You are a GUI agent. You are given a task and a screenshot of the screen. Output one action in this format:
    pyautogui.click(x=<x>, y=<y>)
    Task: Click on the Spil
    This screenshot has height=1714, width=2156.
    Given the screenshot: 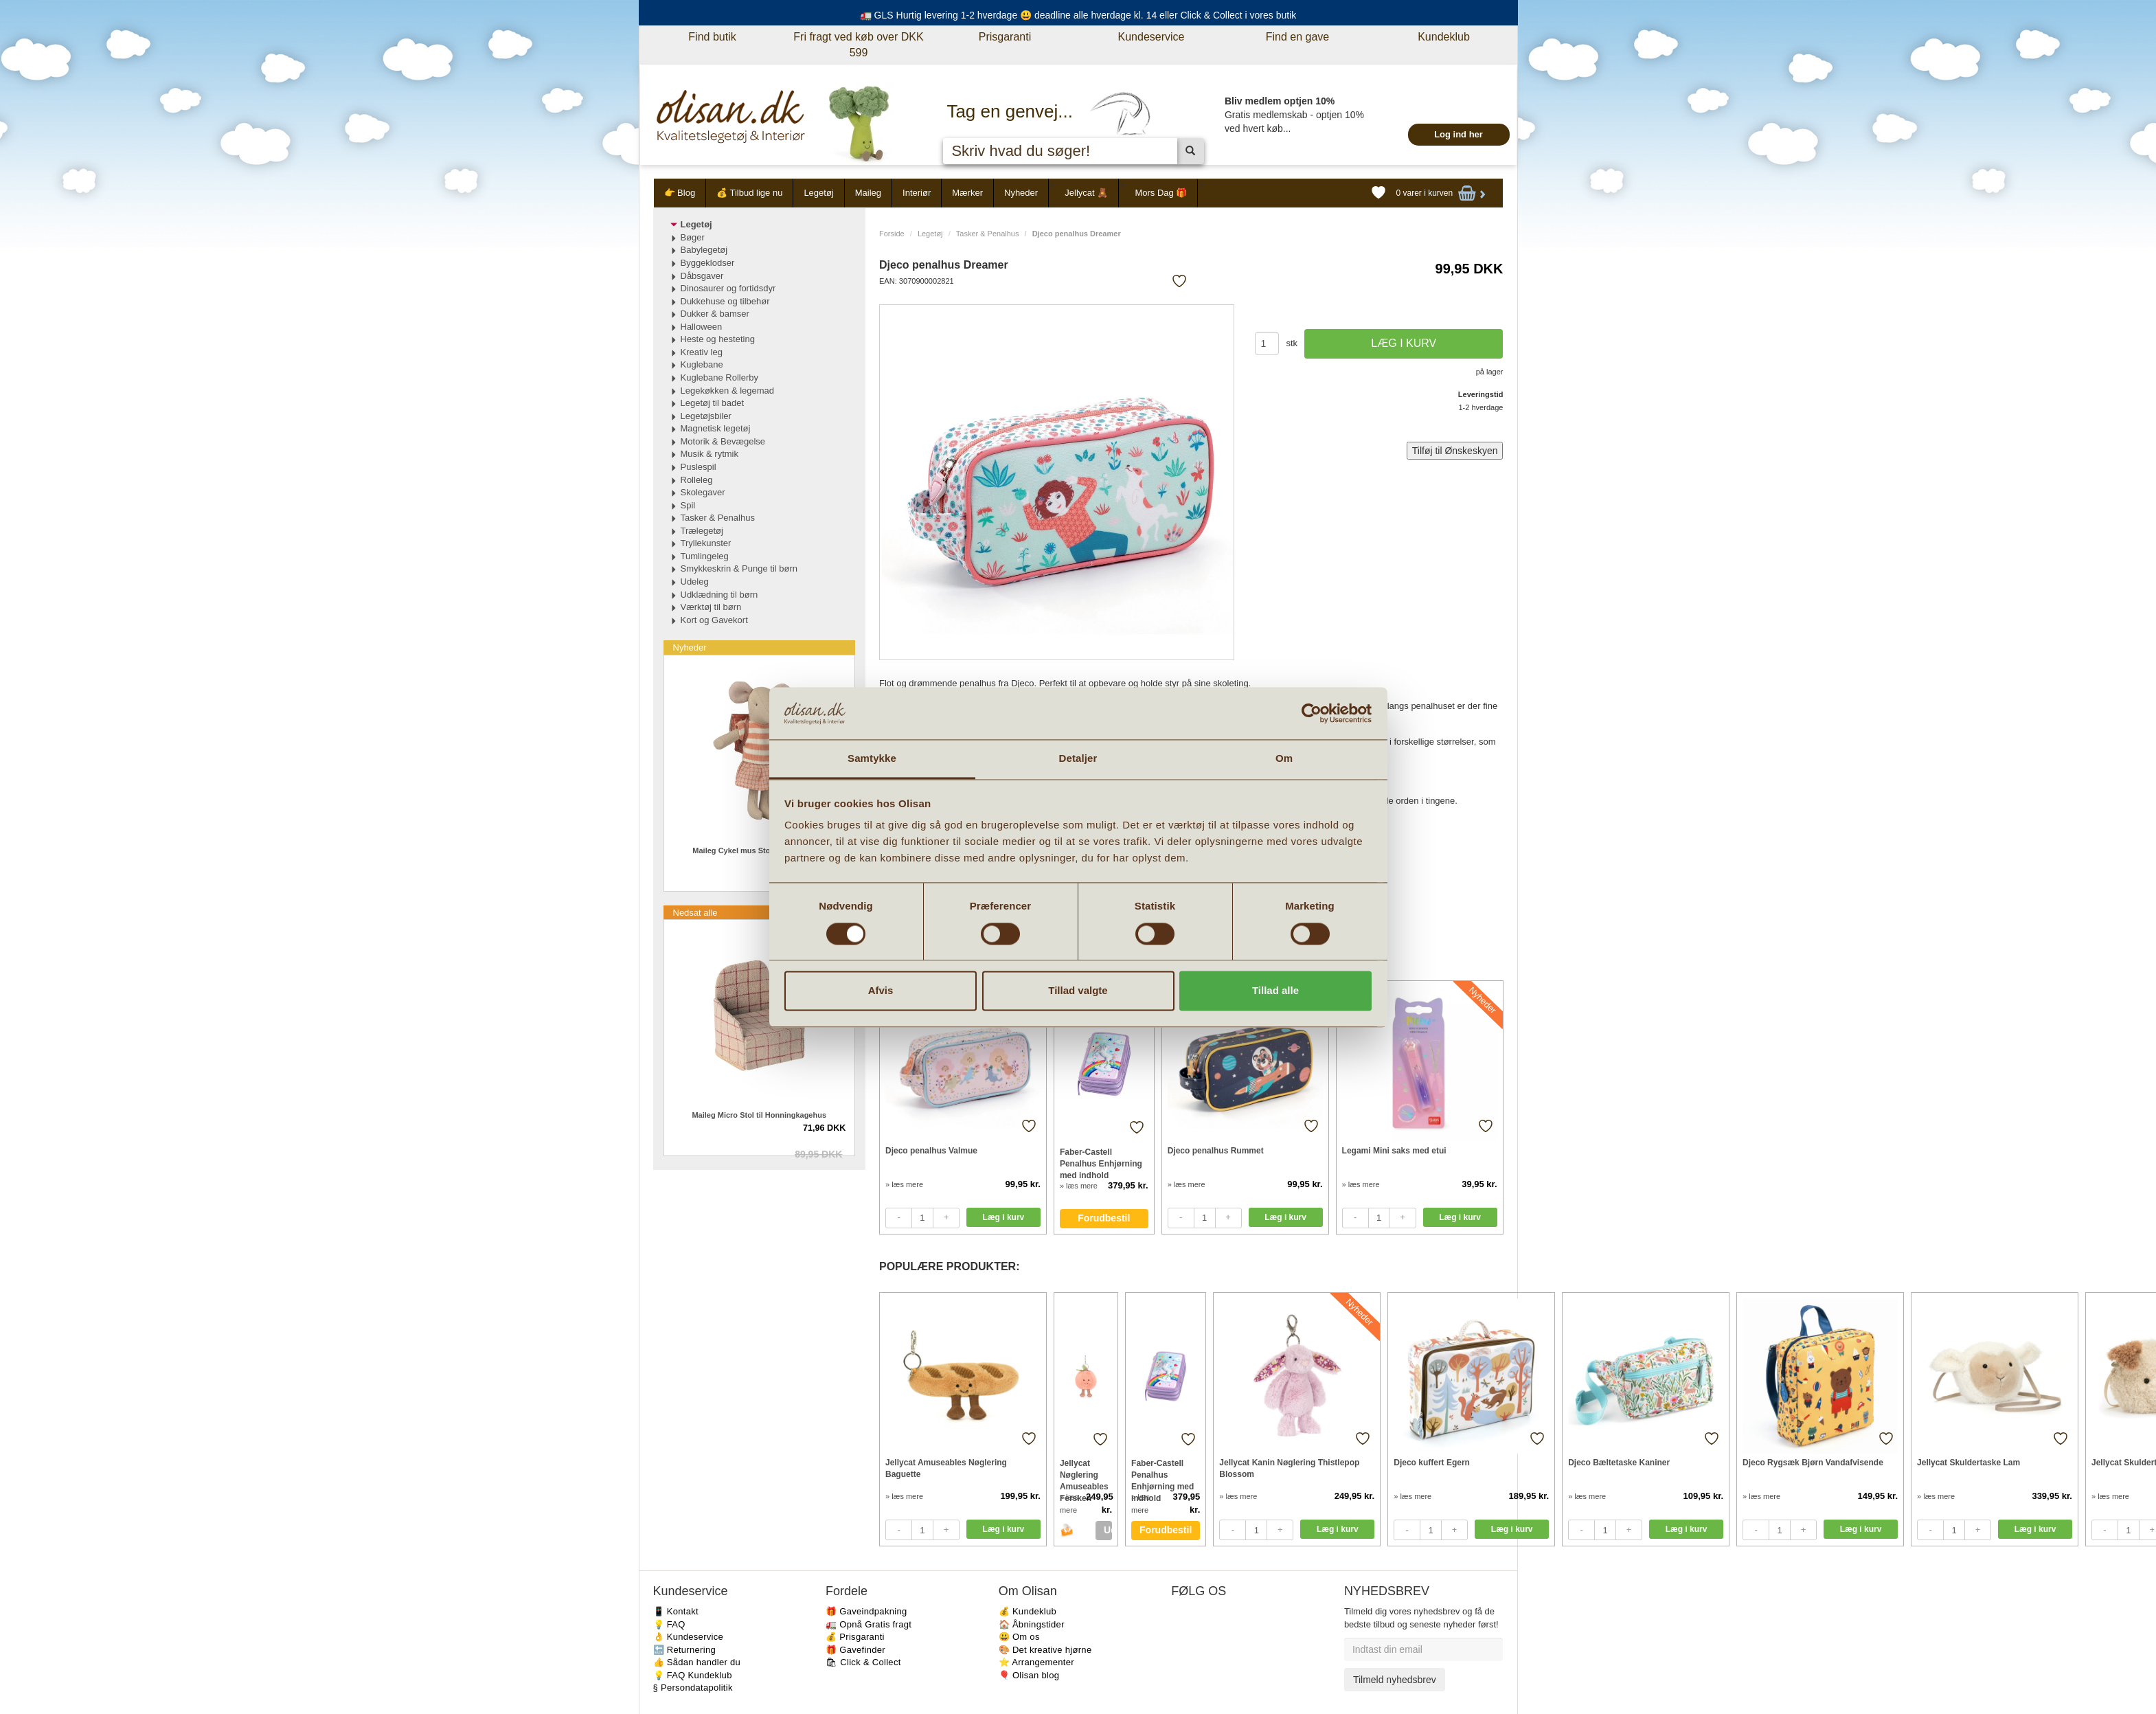 What is the action you would take?
    pyautogui.click(x=688, y=505)
    